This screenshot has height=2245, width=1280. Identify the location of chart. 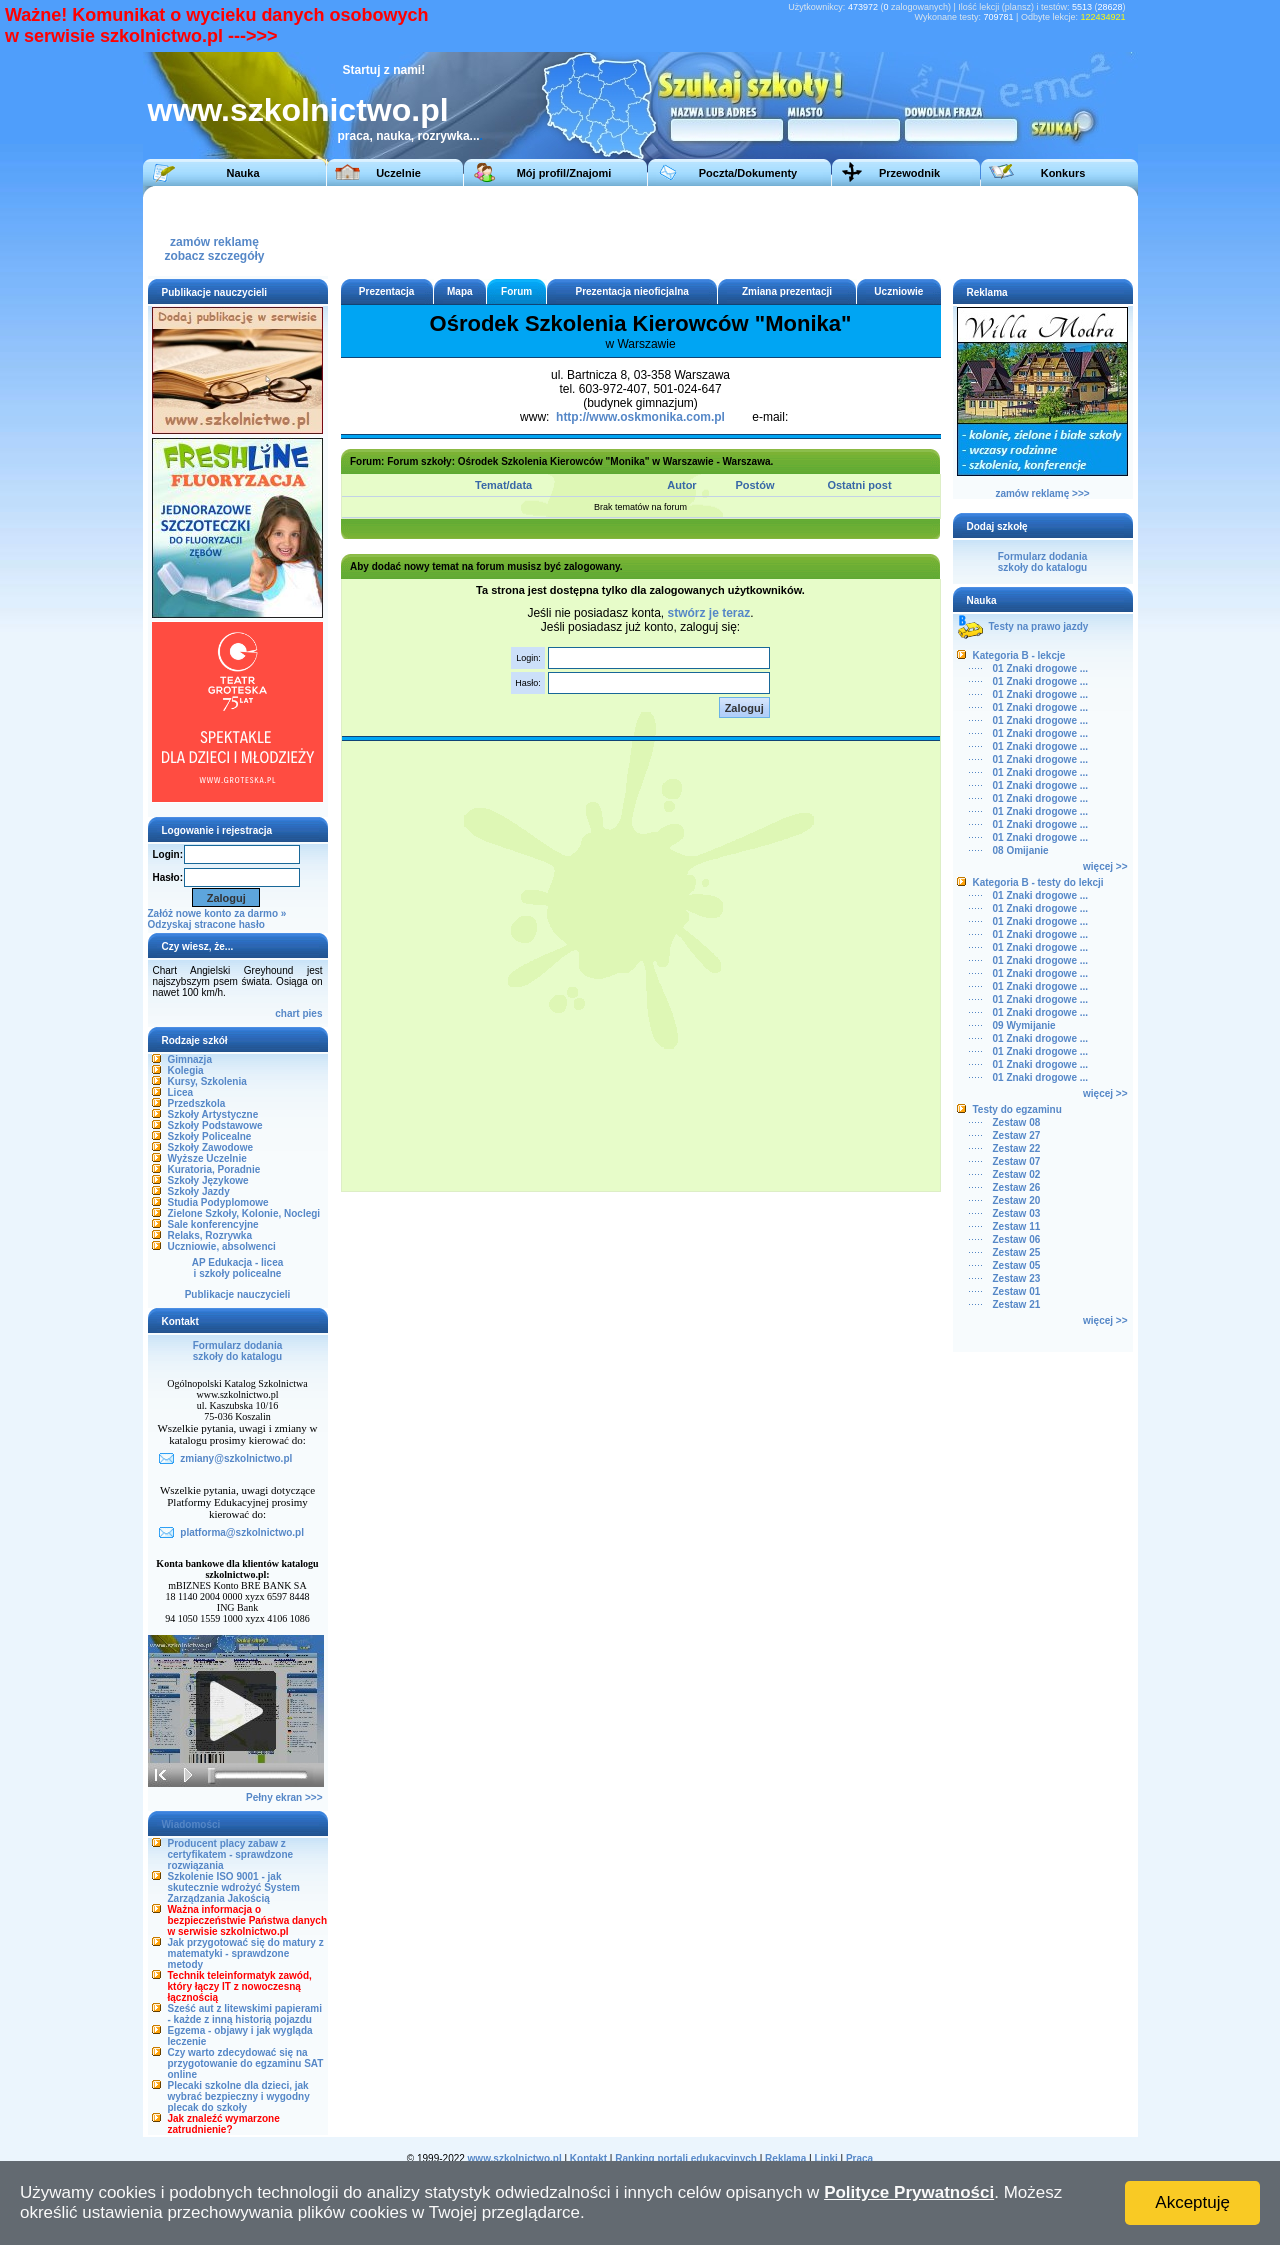
(287, 1013).